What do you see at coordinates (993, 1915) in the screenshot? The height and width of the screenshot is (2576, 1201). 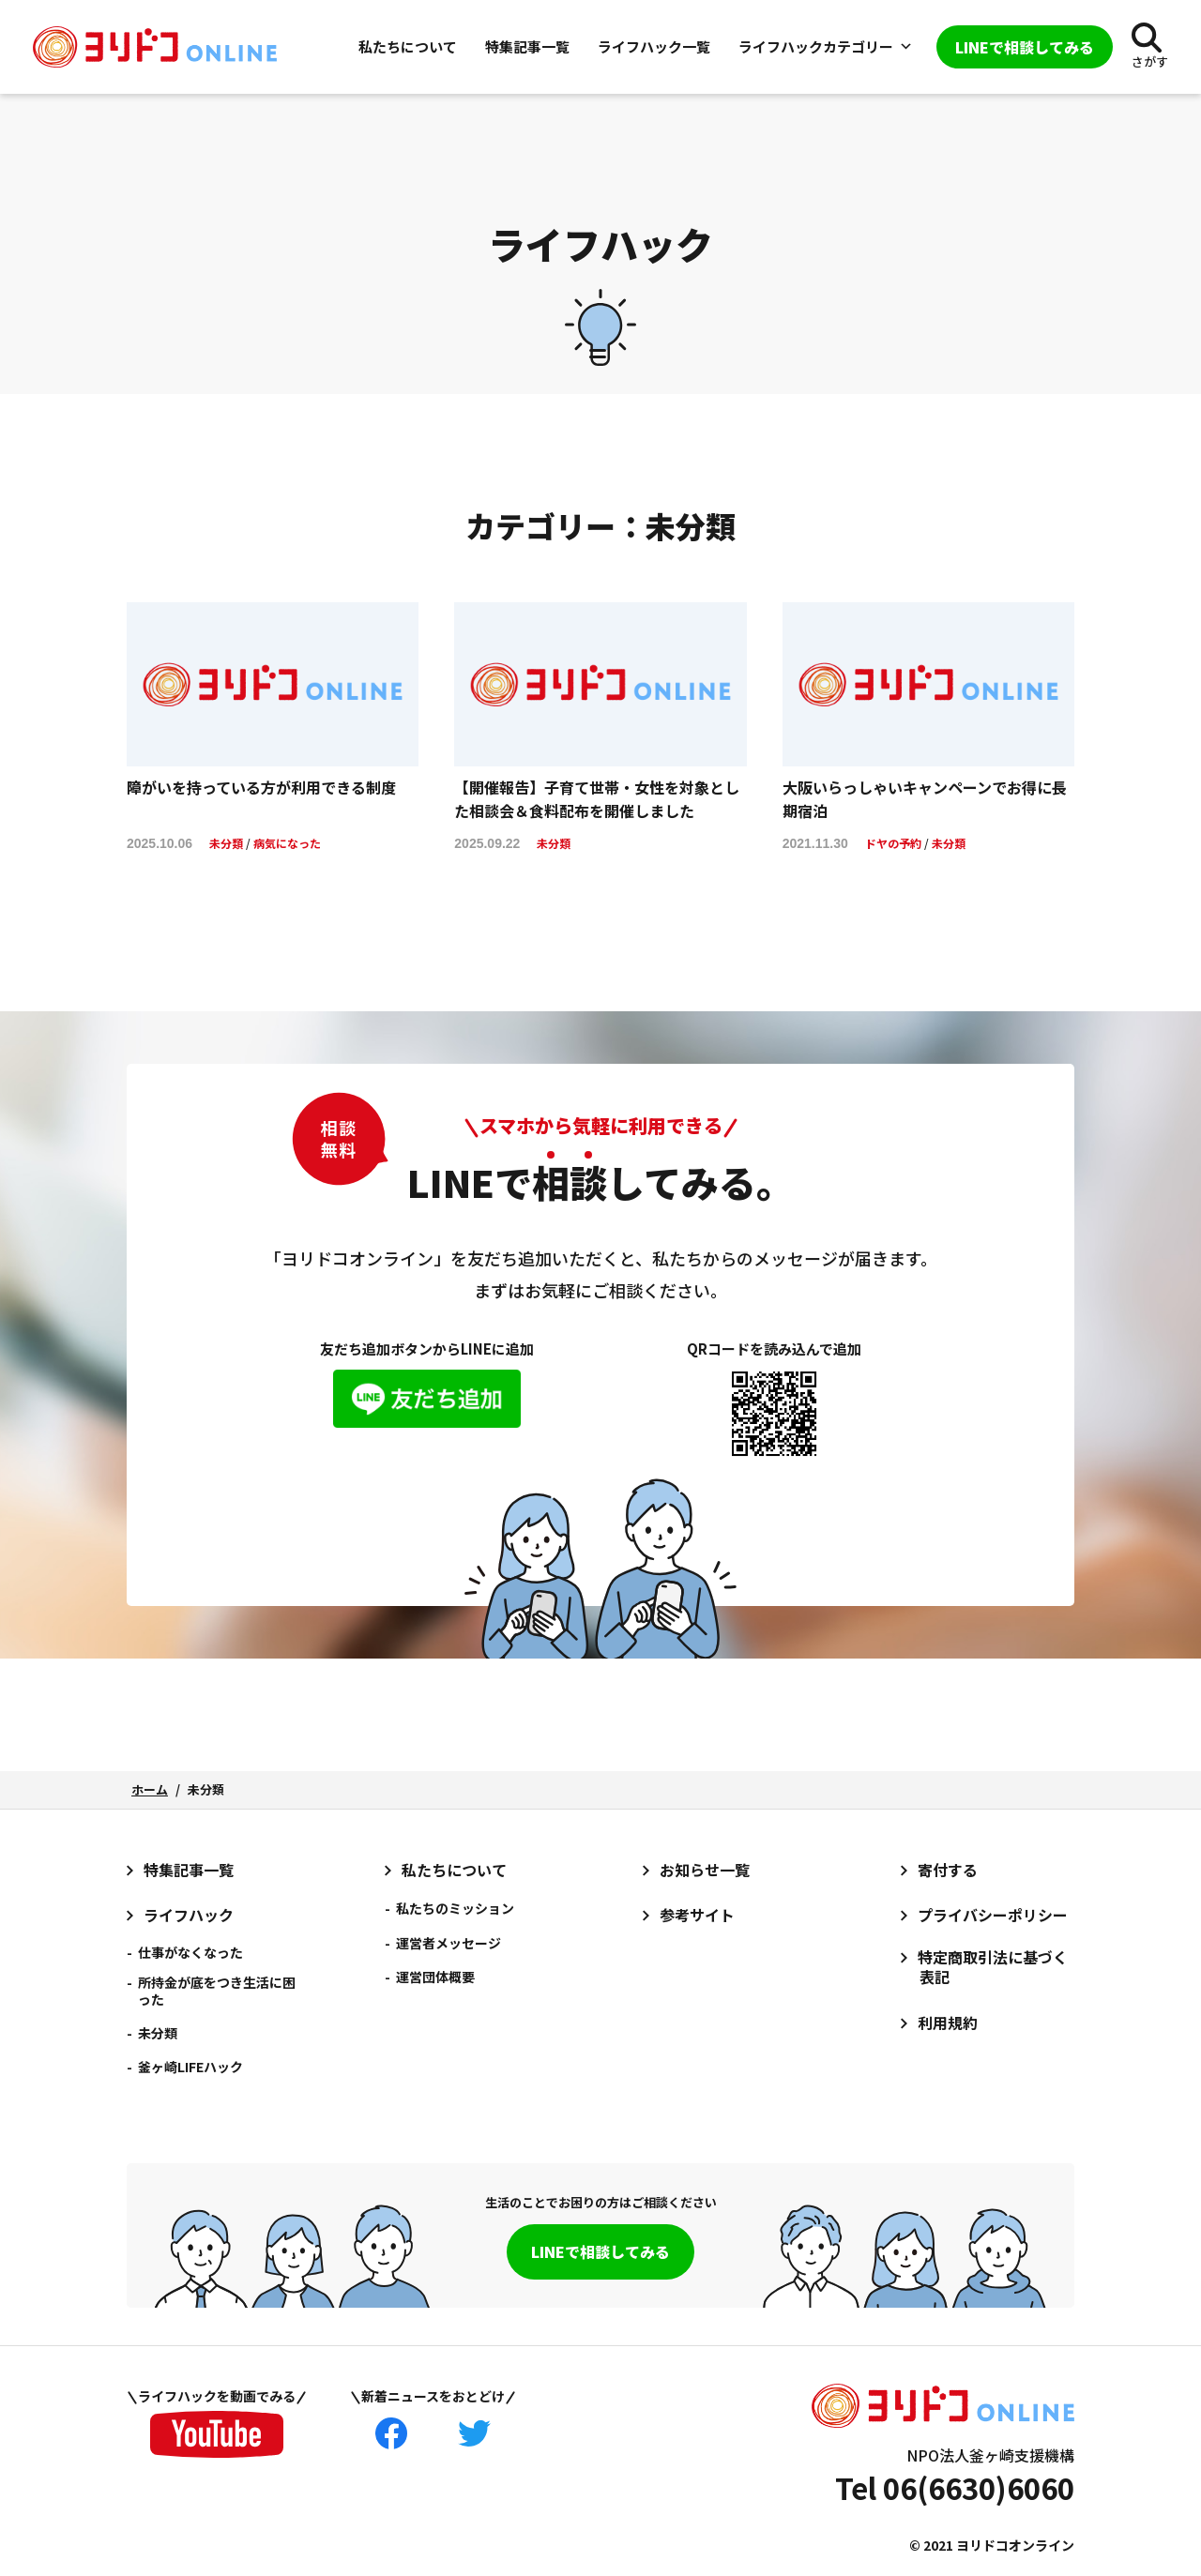 I see `プライバシーポリシー` at bounding box center [993, 1915].